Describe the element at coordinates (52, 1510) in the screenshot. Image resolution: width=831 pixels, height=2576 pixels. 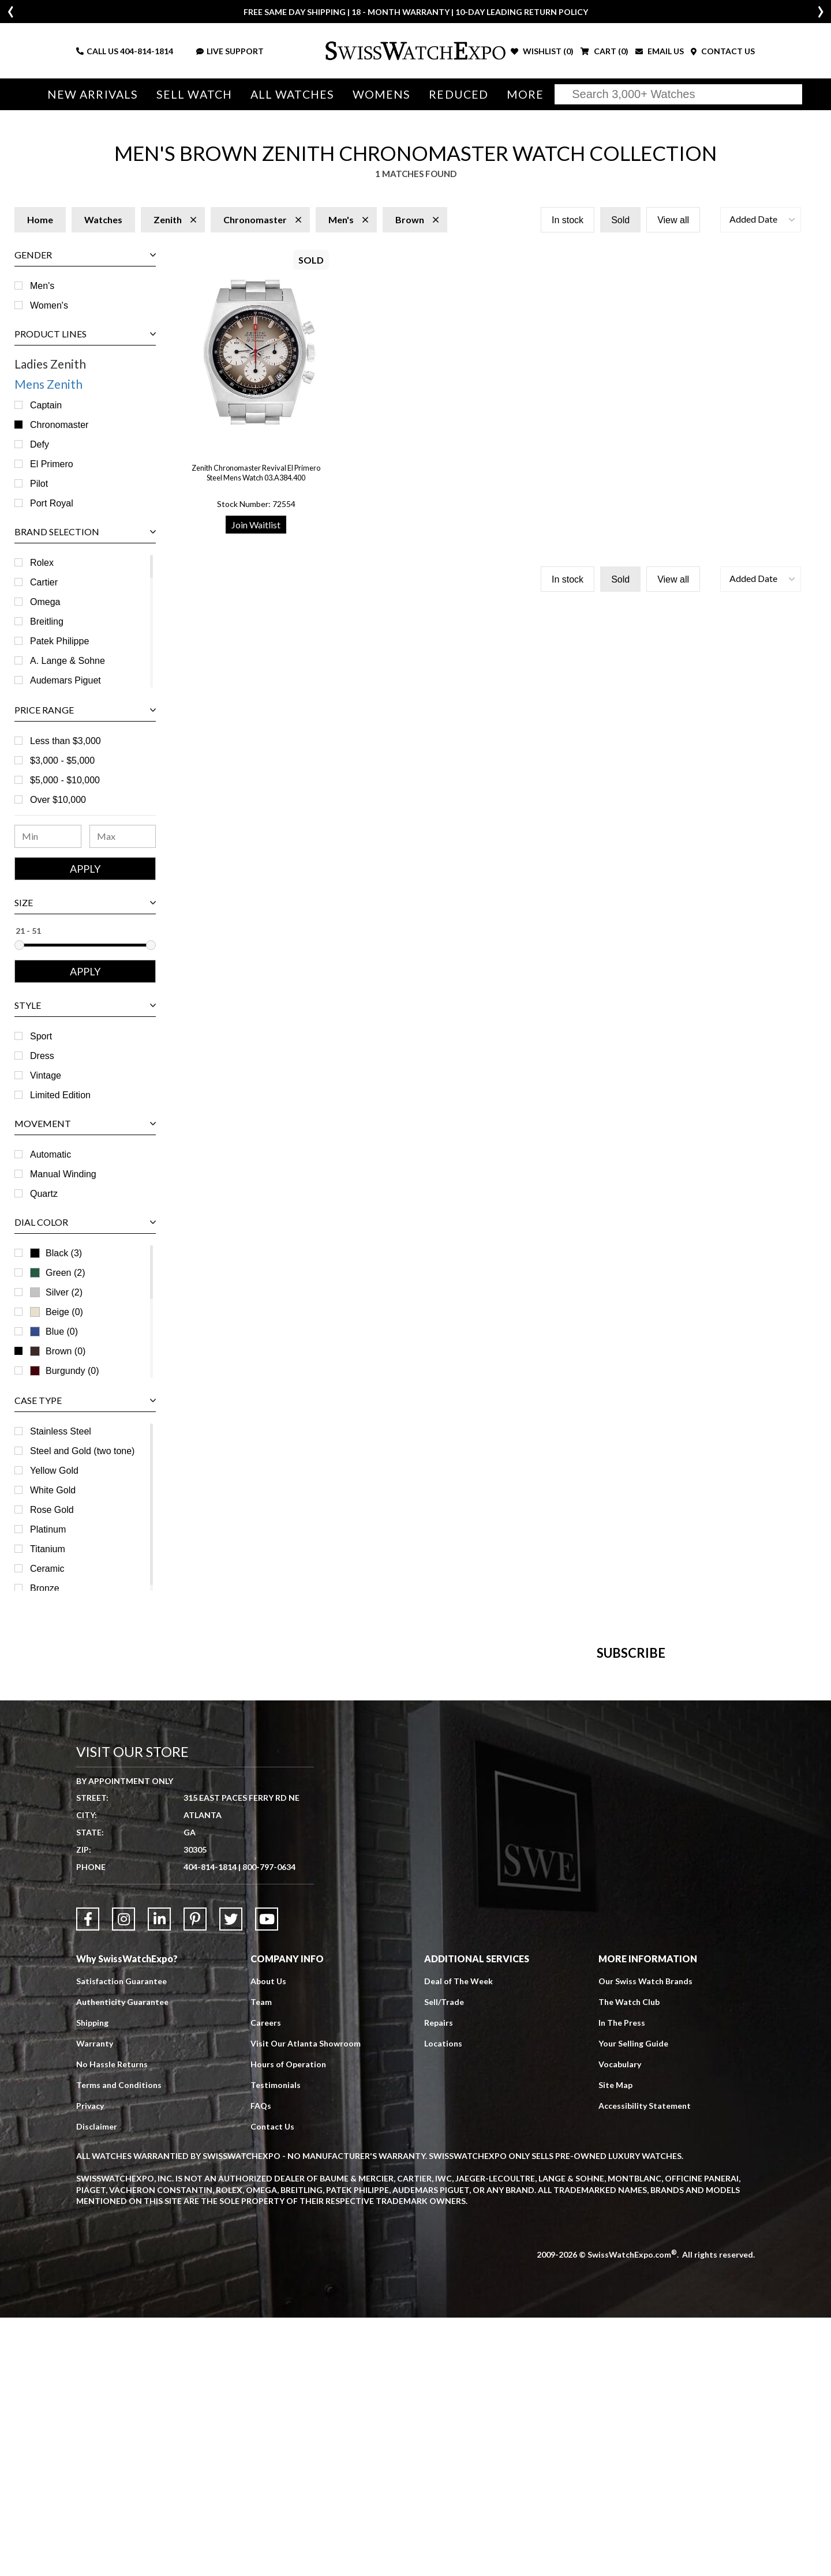
I see `Rose Gold` at that location.